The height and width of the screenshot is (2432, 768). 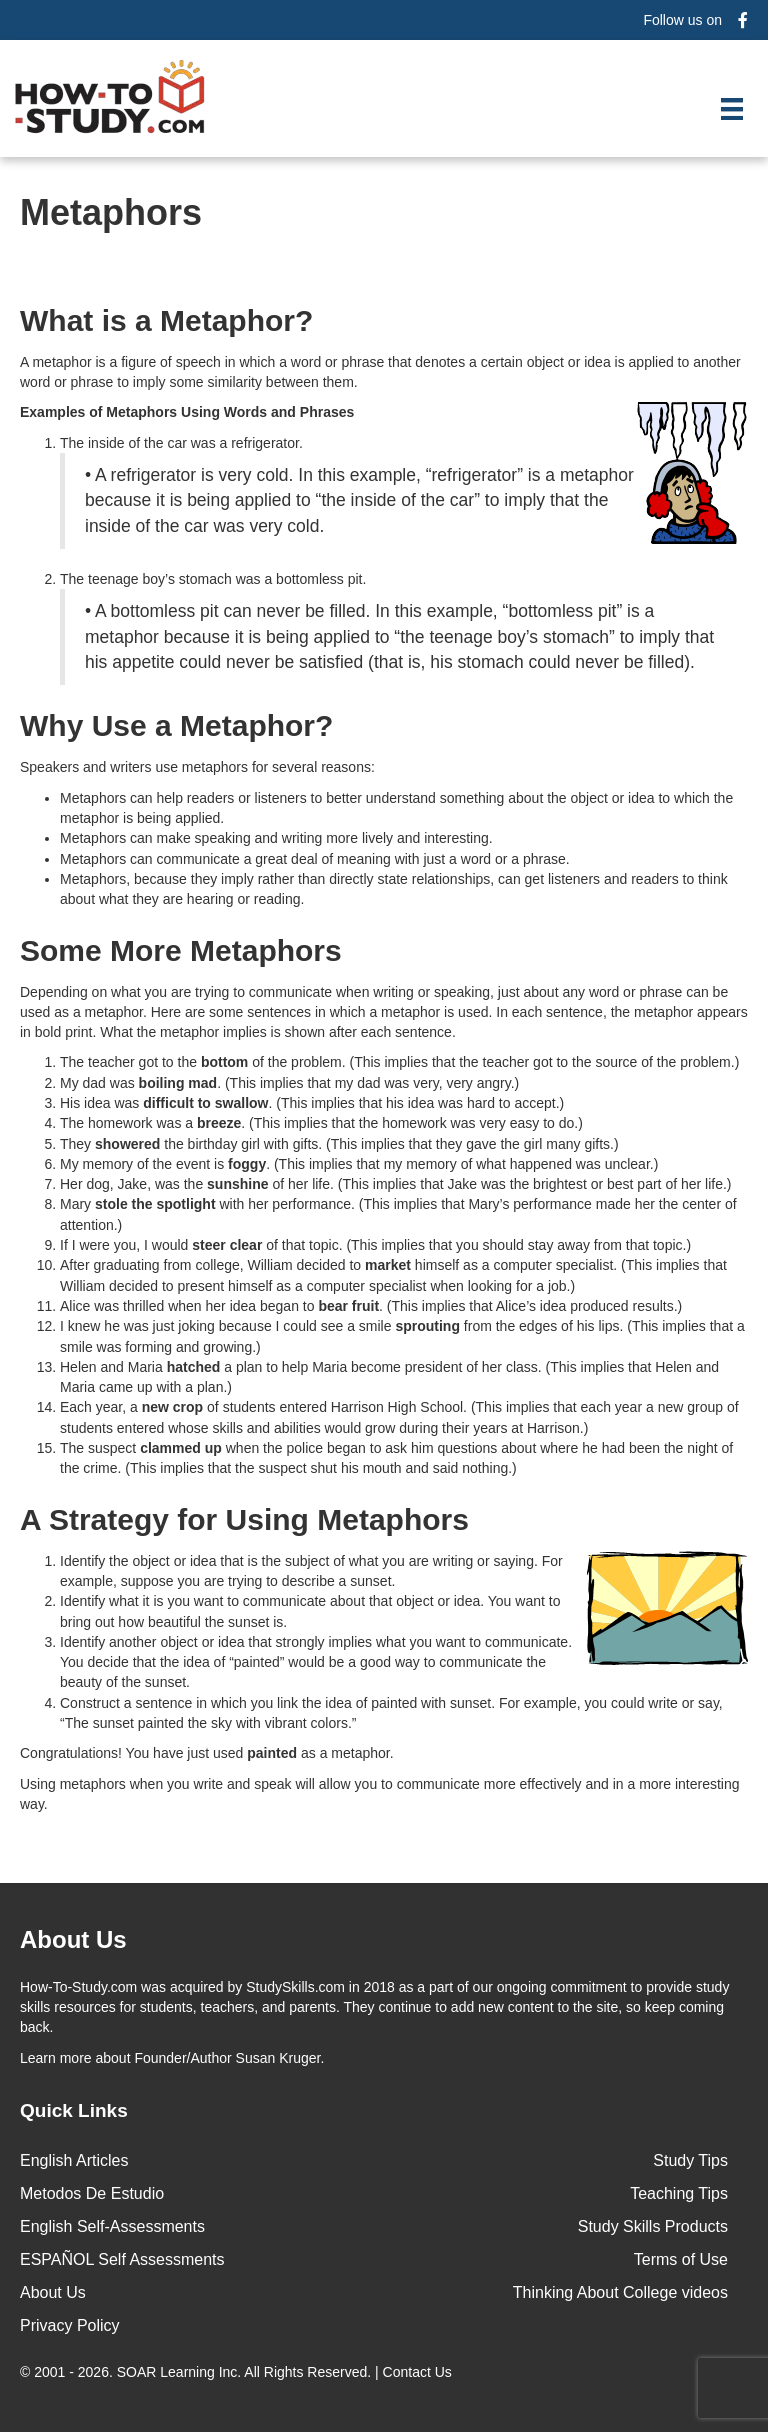 I want to click on Study Skills Products [menuitem], so click(x=653, y=2226).